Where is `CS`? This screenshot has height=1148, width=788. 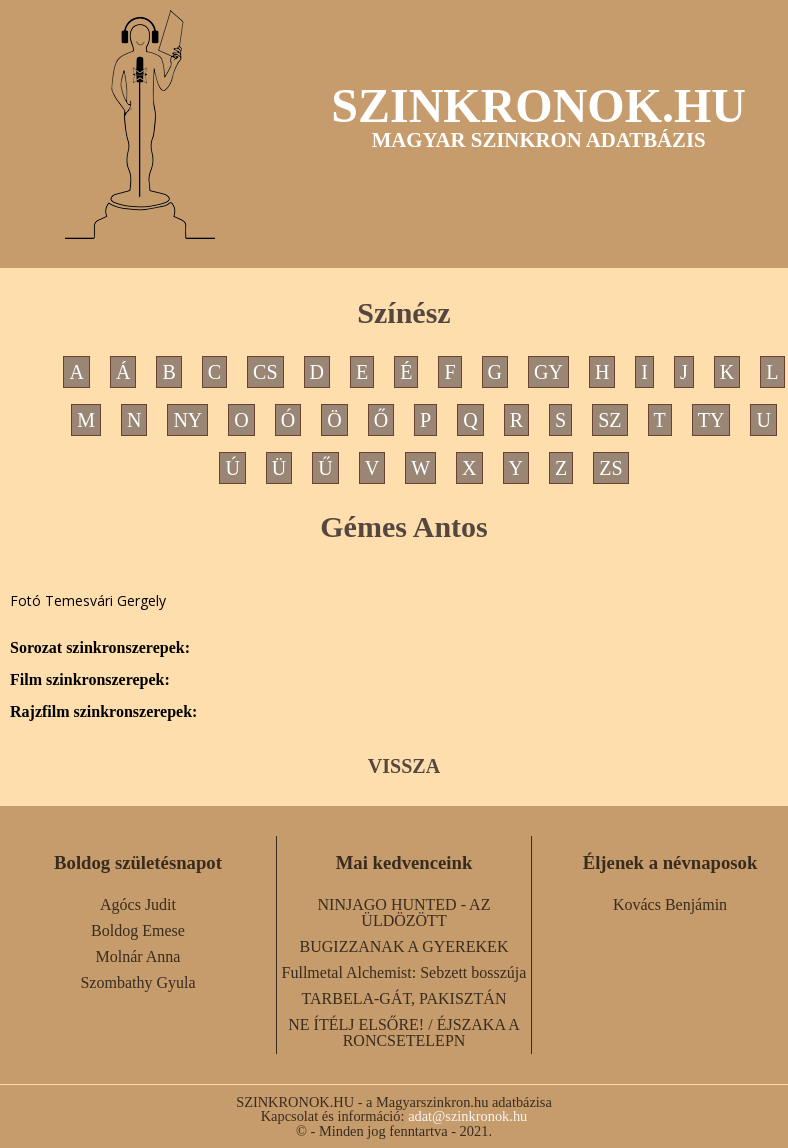
CS is located at coordinates (265, 372).